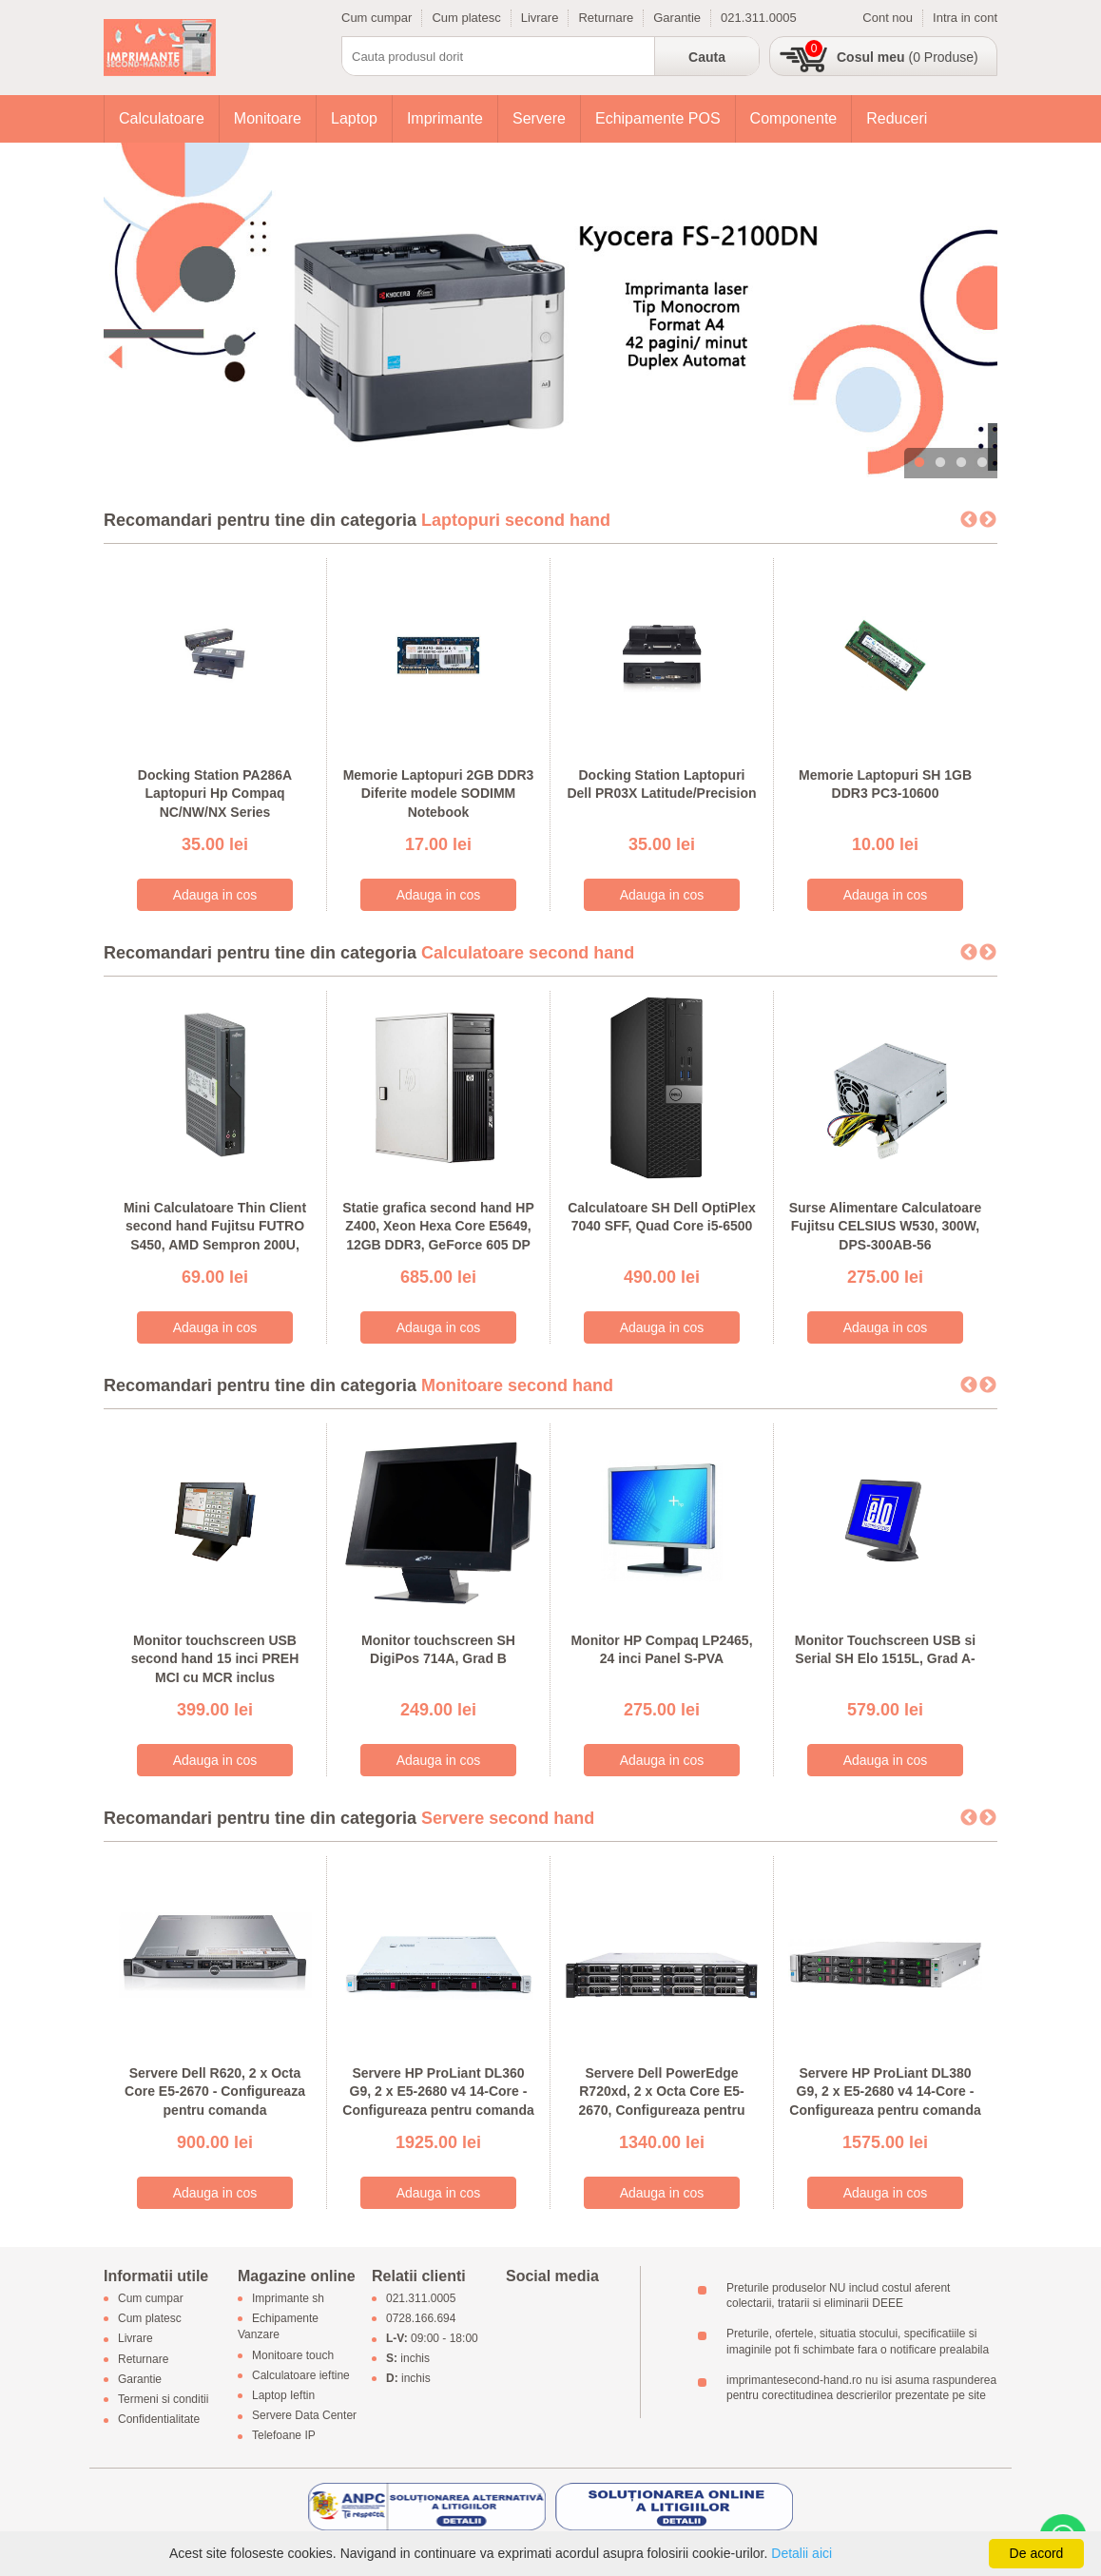  What do you see at coordinates (539, 118) in the screenshot?
I see `Servere` at bounding box center [539, 118].